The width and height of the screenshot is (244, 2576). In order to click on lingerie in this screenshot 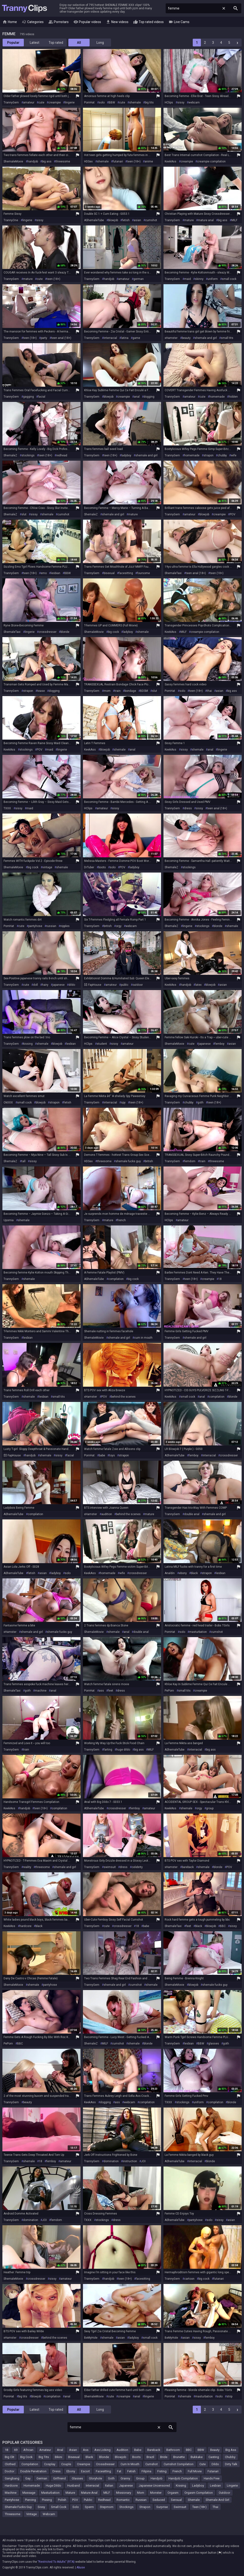, I will do `click(70, 102)`.